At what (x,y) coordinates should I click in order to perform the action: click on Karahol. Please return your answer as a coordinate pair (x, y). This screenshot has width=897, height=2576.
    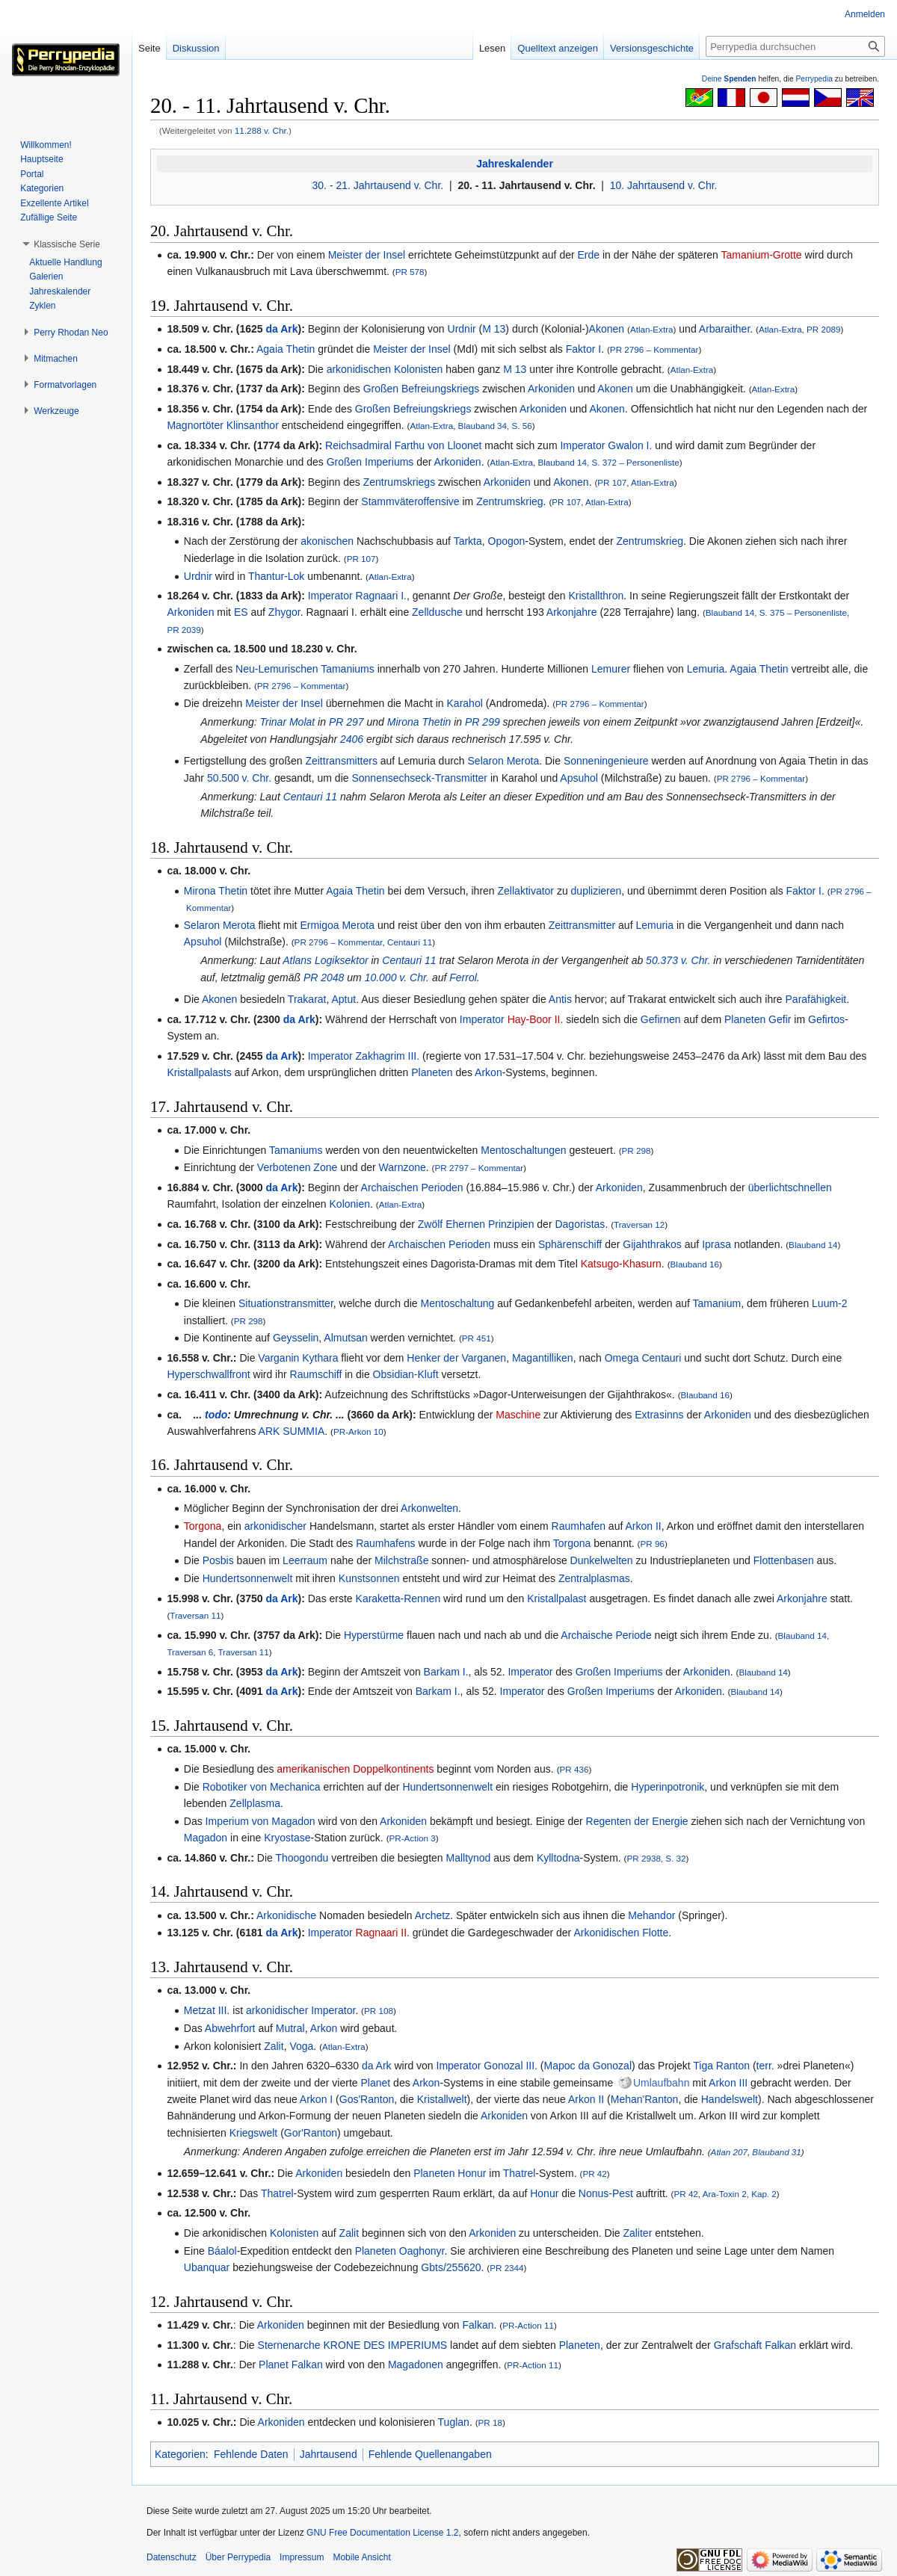
    Looking at the image, I should click on (465, 703).